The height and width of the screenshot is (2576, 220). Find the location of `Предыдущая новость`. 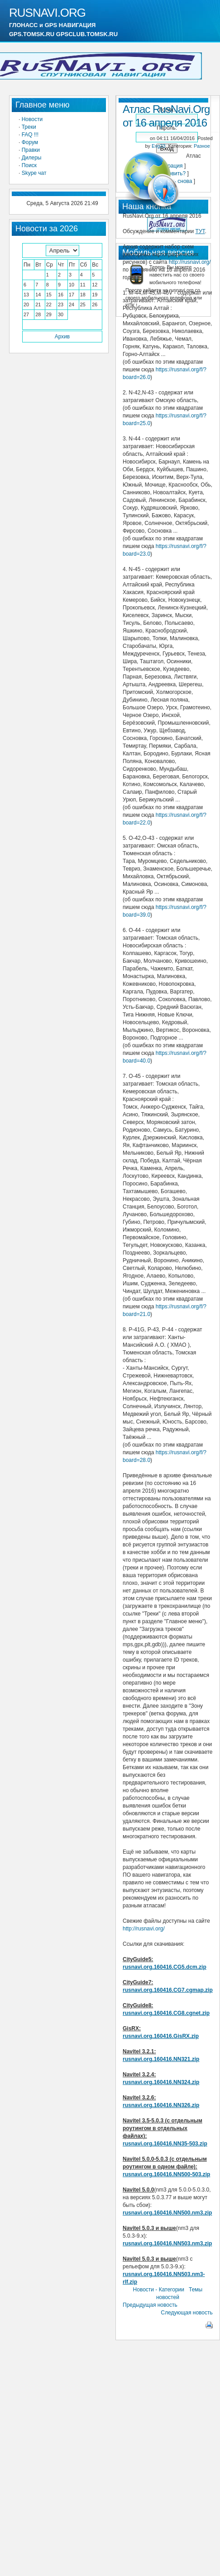

Предыдущая новость is located at coordinates (150, 2305).